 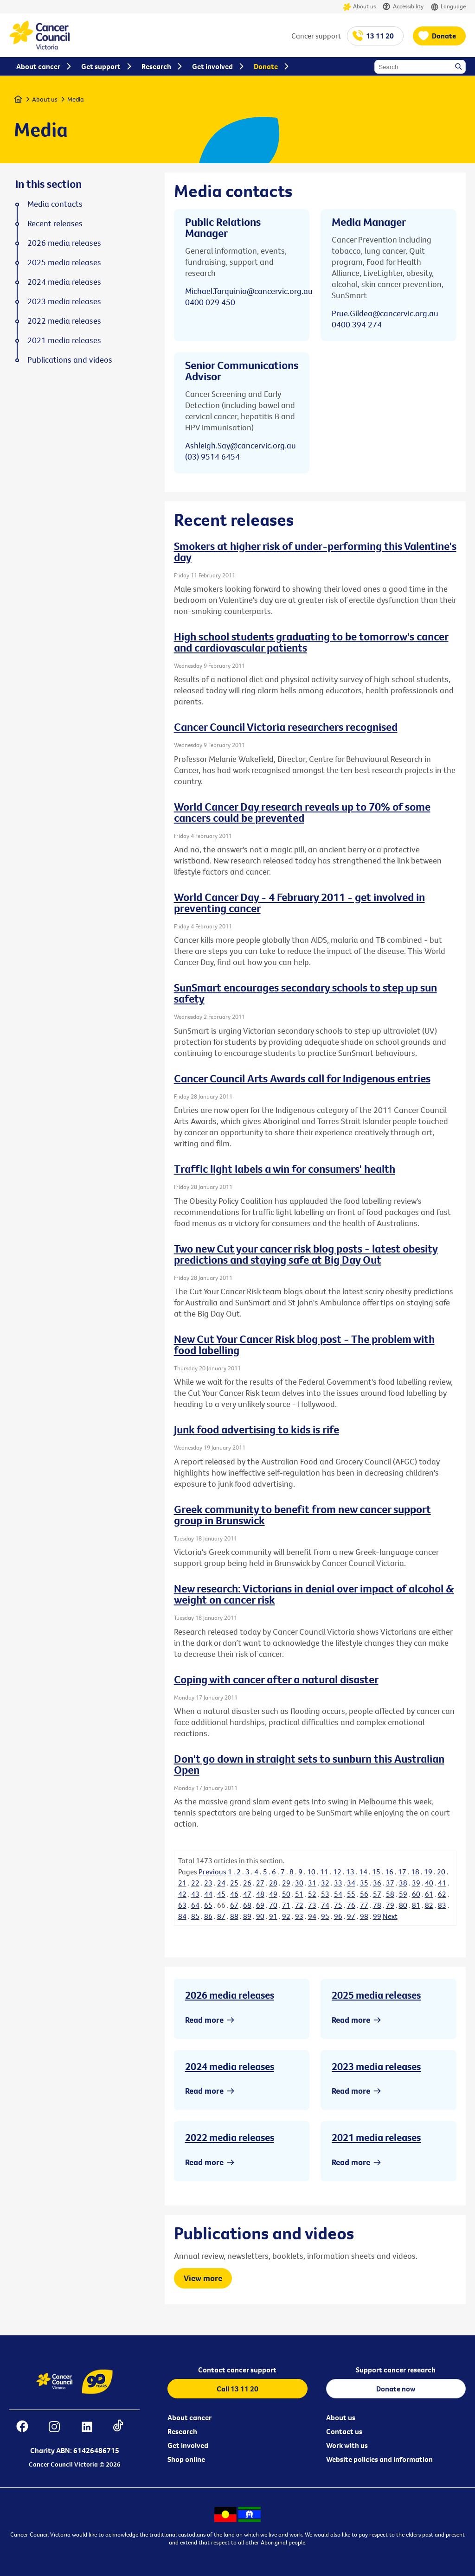 What do you see at coordinates (416, 1893) in the screenshot?
I see `60` at bounding box center [416, 1893].